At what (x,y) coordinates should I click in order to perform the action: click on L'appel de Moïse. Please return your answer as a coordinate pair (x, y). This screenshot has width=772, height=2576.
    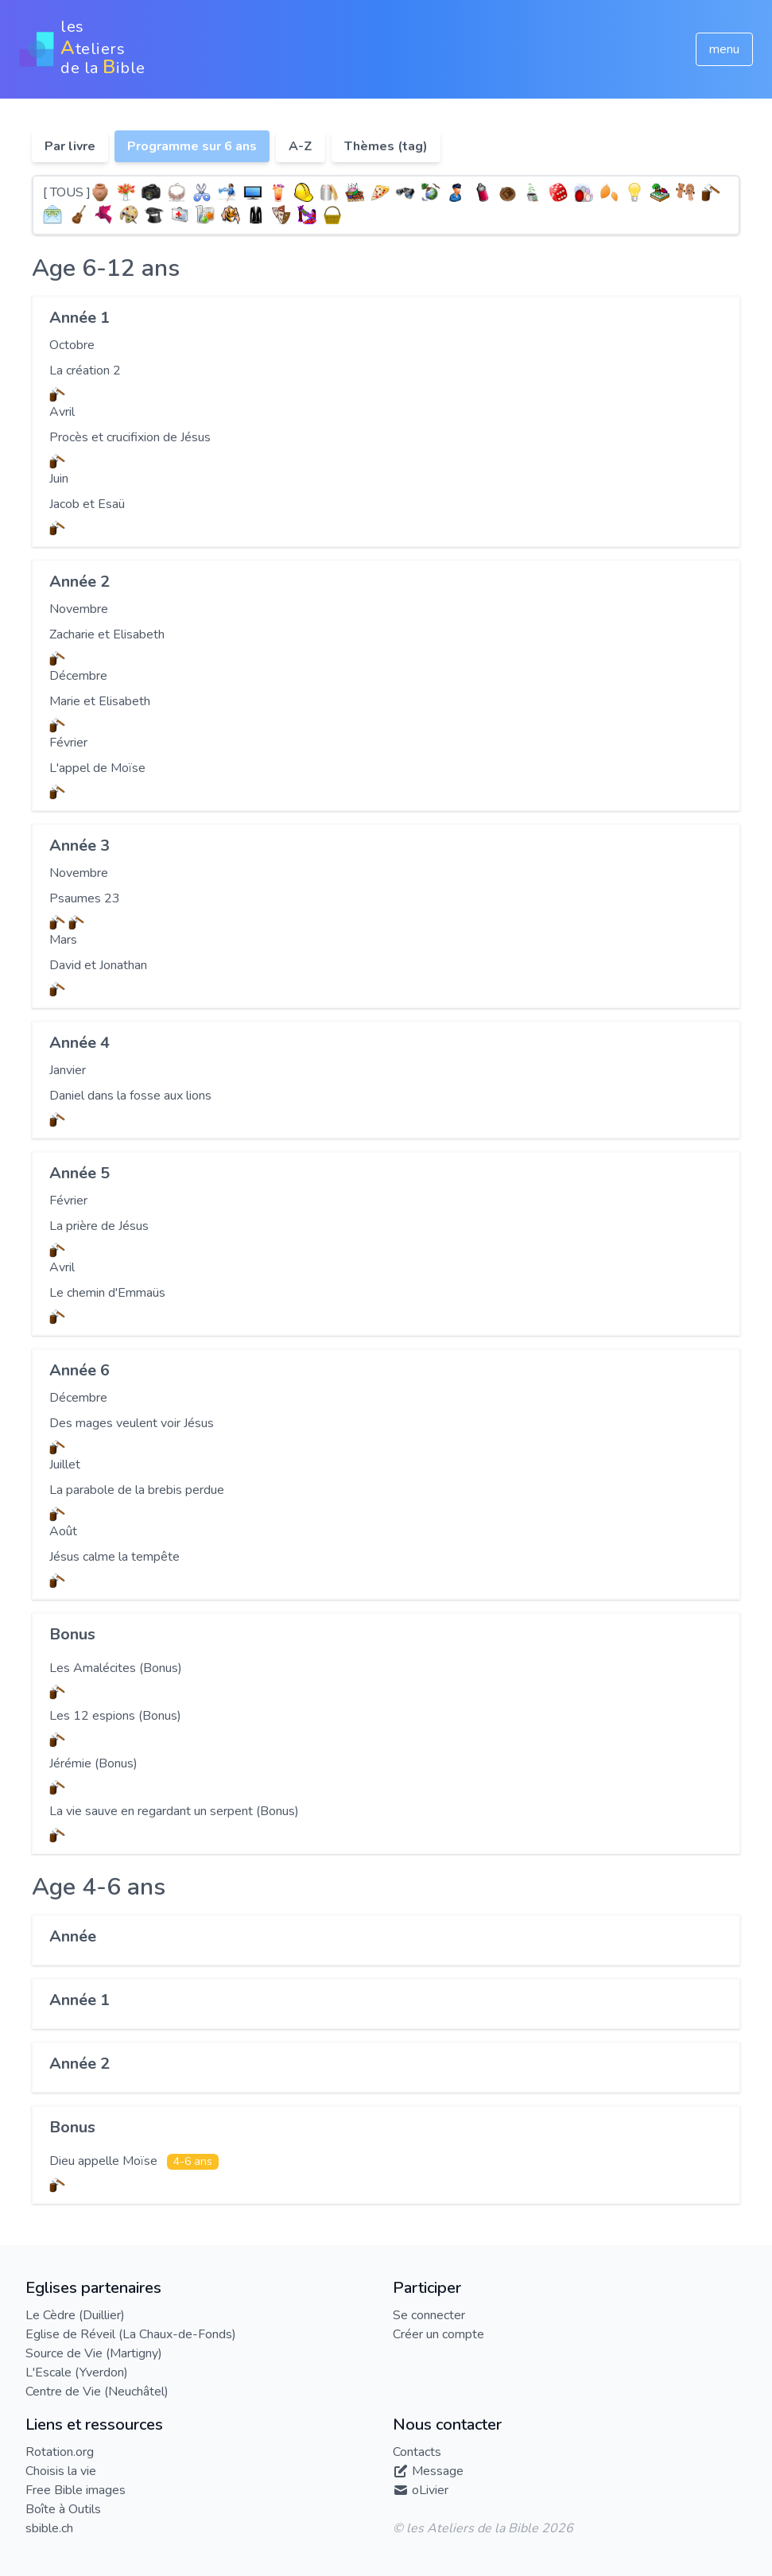
    Looking at the image, I should click on (97, 768).